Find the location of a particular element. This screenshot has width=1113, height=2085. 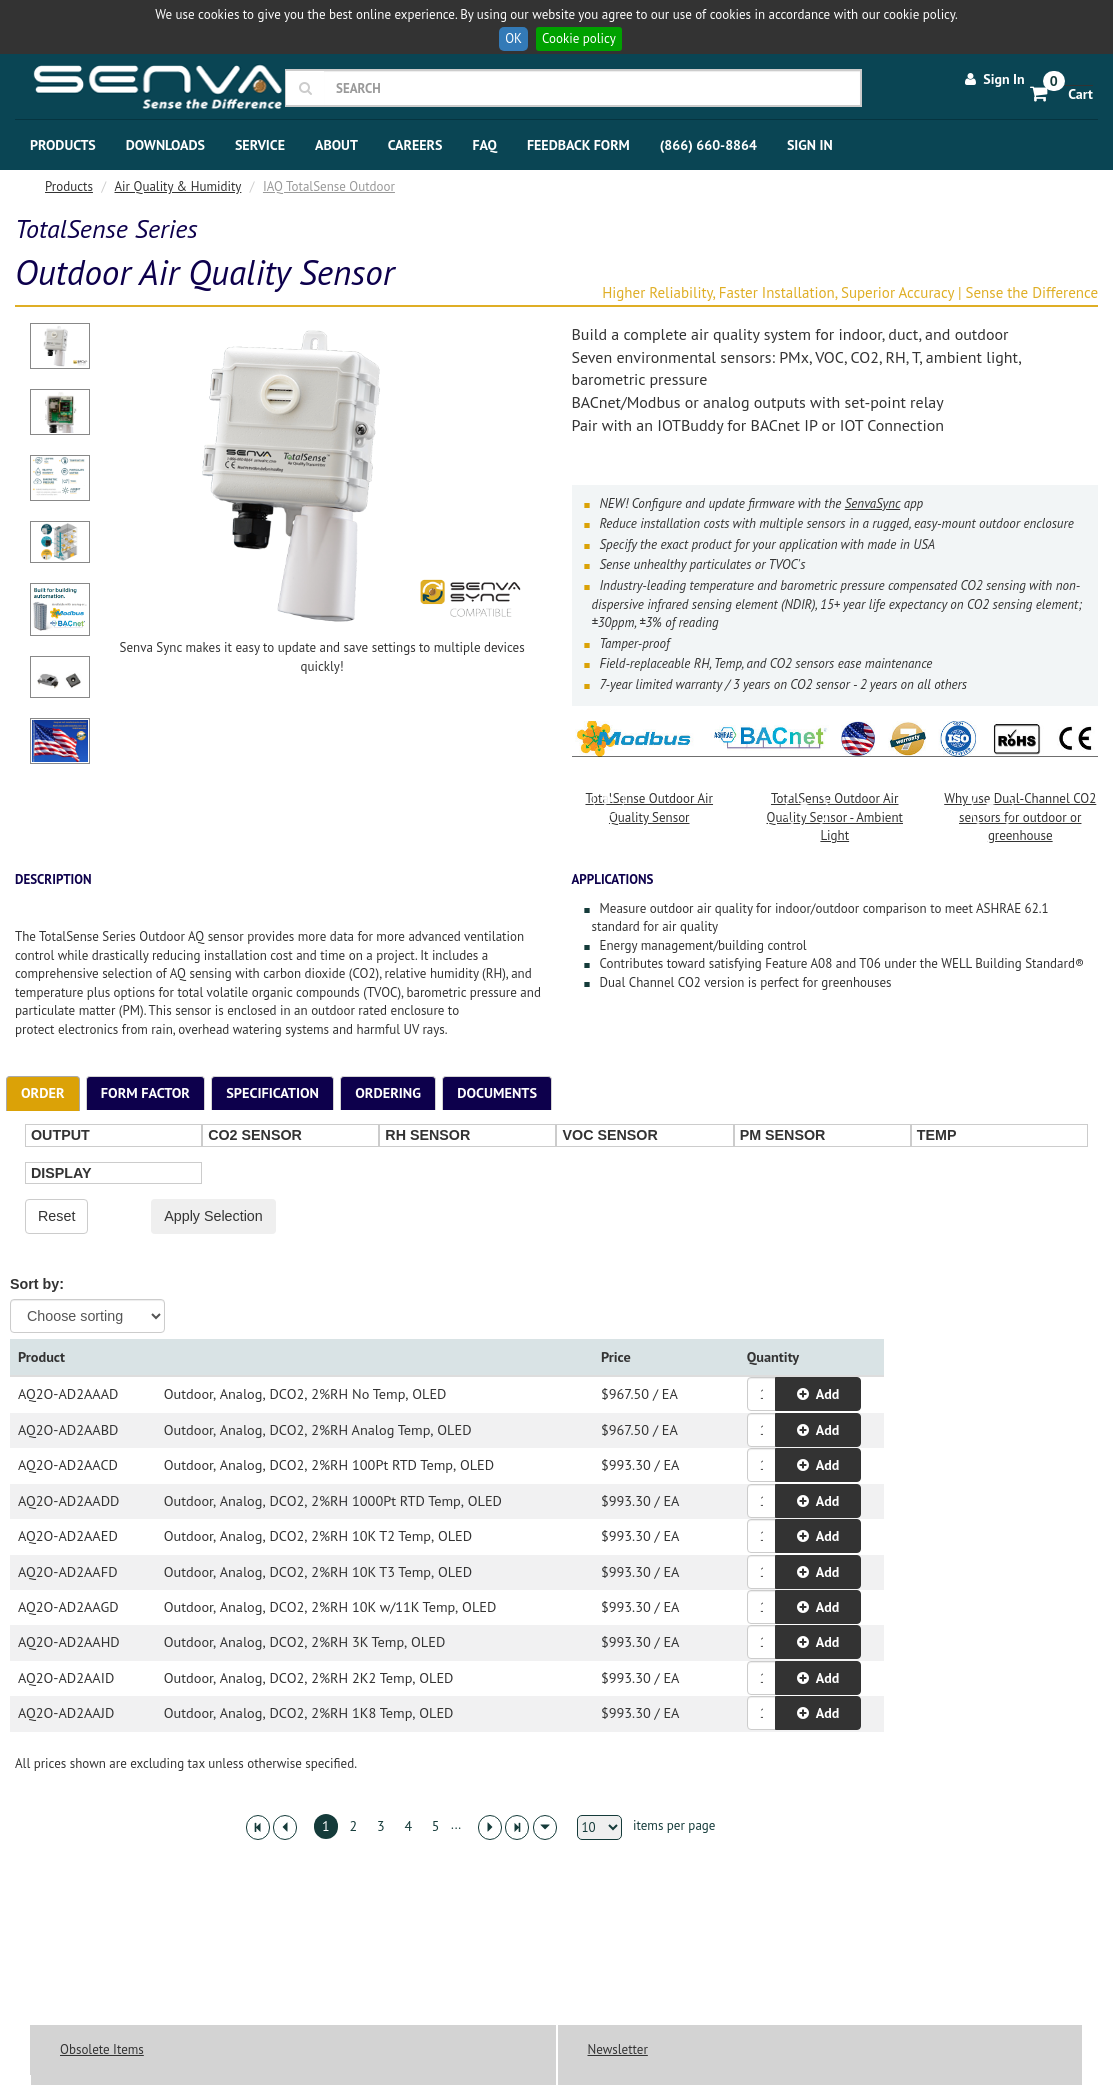

Sign In is located at coordinates (993, 79).